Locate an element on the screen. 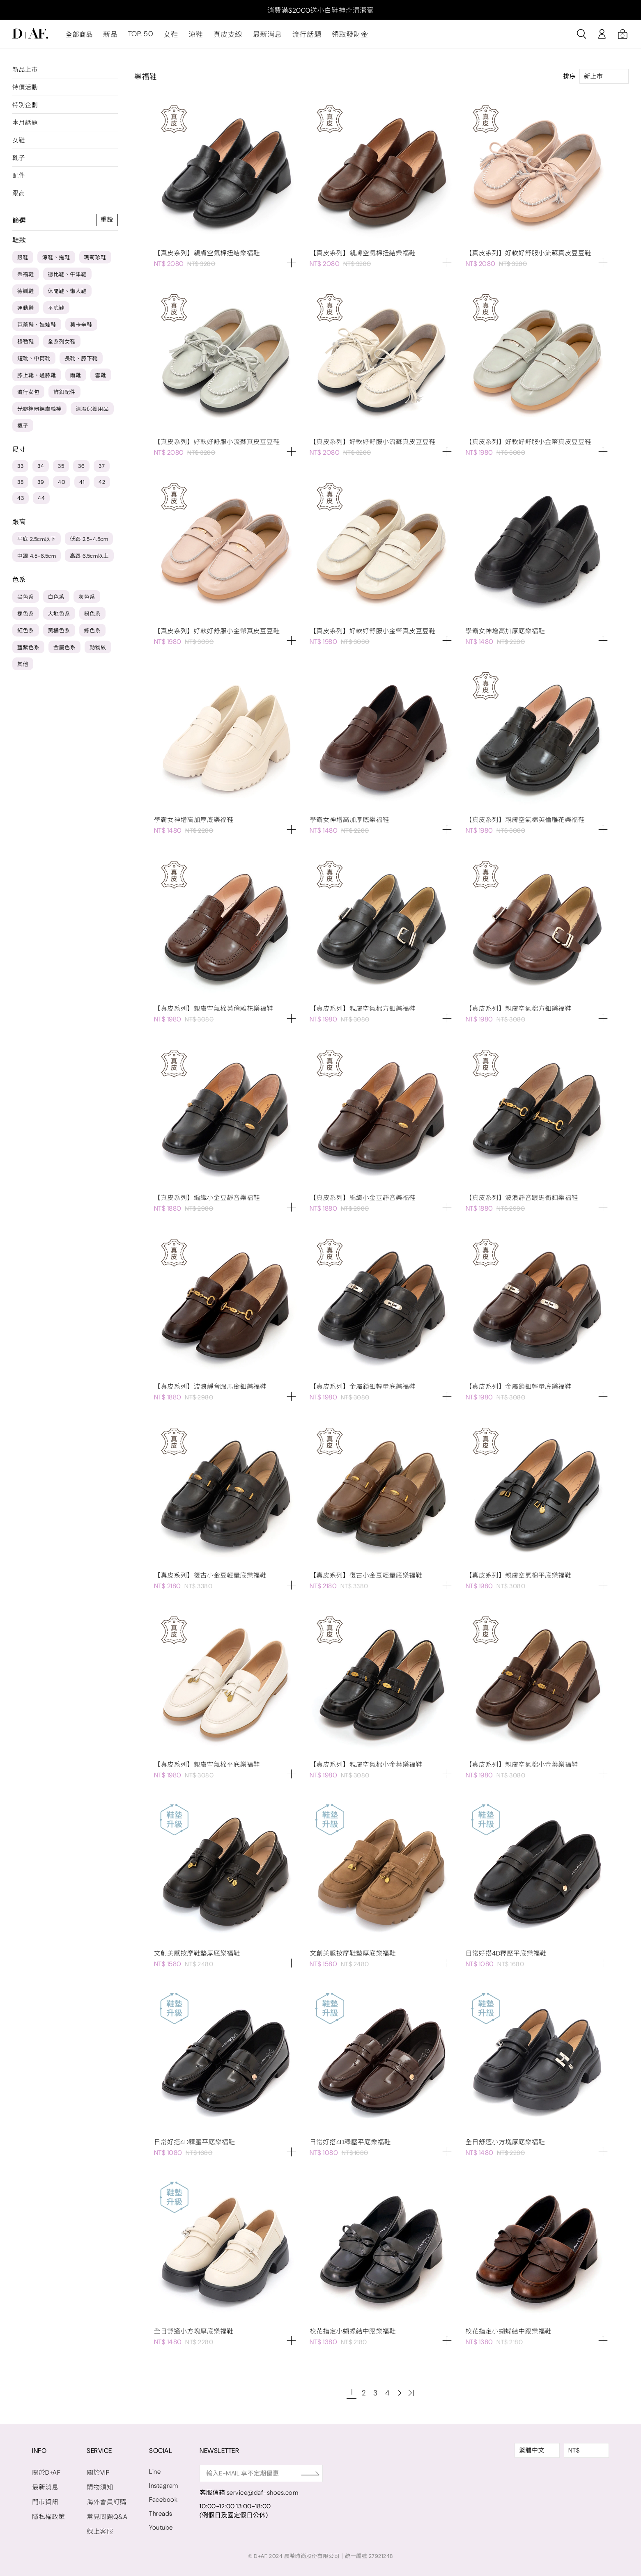 The image size is (641, 2576). 34 is located at coordinates (40, 469).